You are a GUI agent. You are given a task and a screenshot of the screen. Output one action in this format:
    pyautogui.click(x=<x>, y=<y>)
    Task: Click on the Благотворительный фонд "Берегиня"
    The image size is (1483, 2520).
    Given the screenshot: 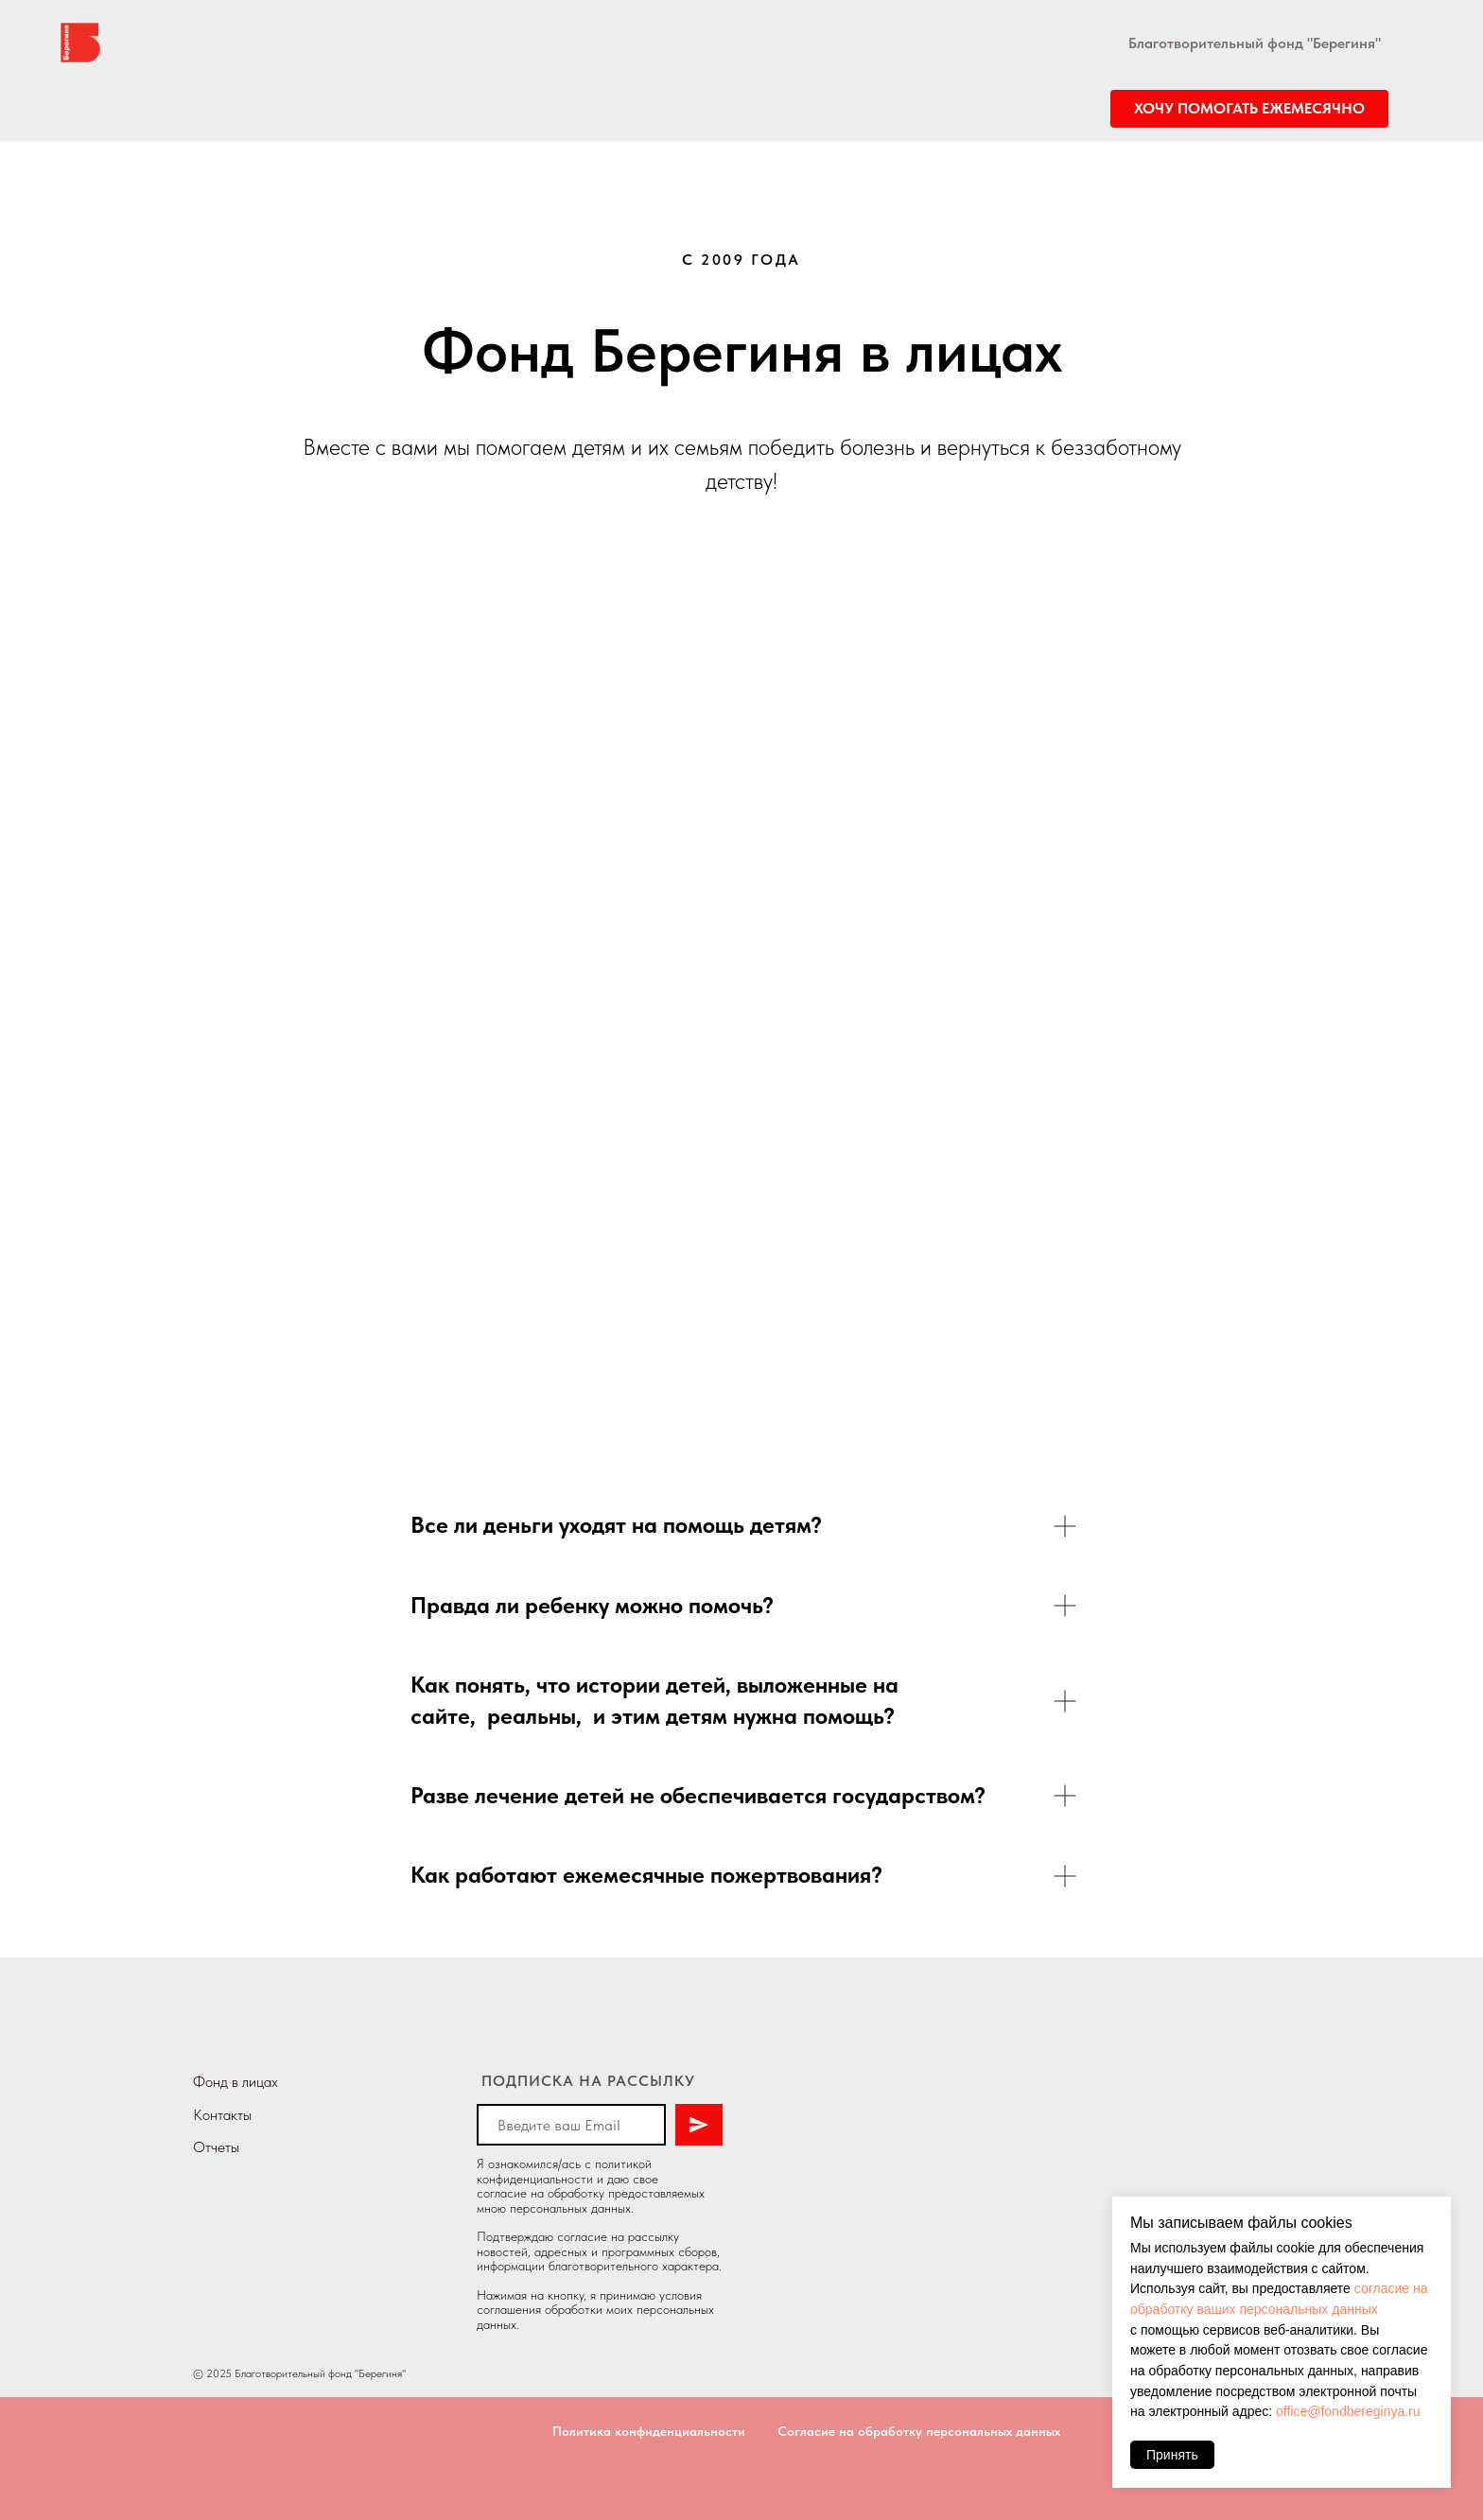 What is the action you would take?
    pyautogui.click(x=1254, y=43)
    